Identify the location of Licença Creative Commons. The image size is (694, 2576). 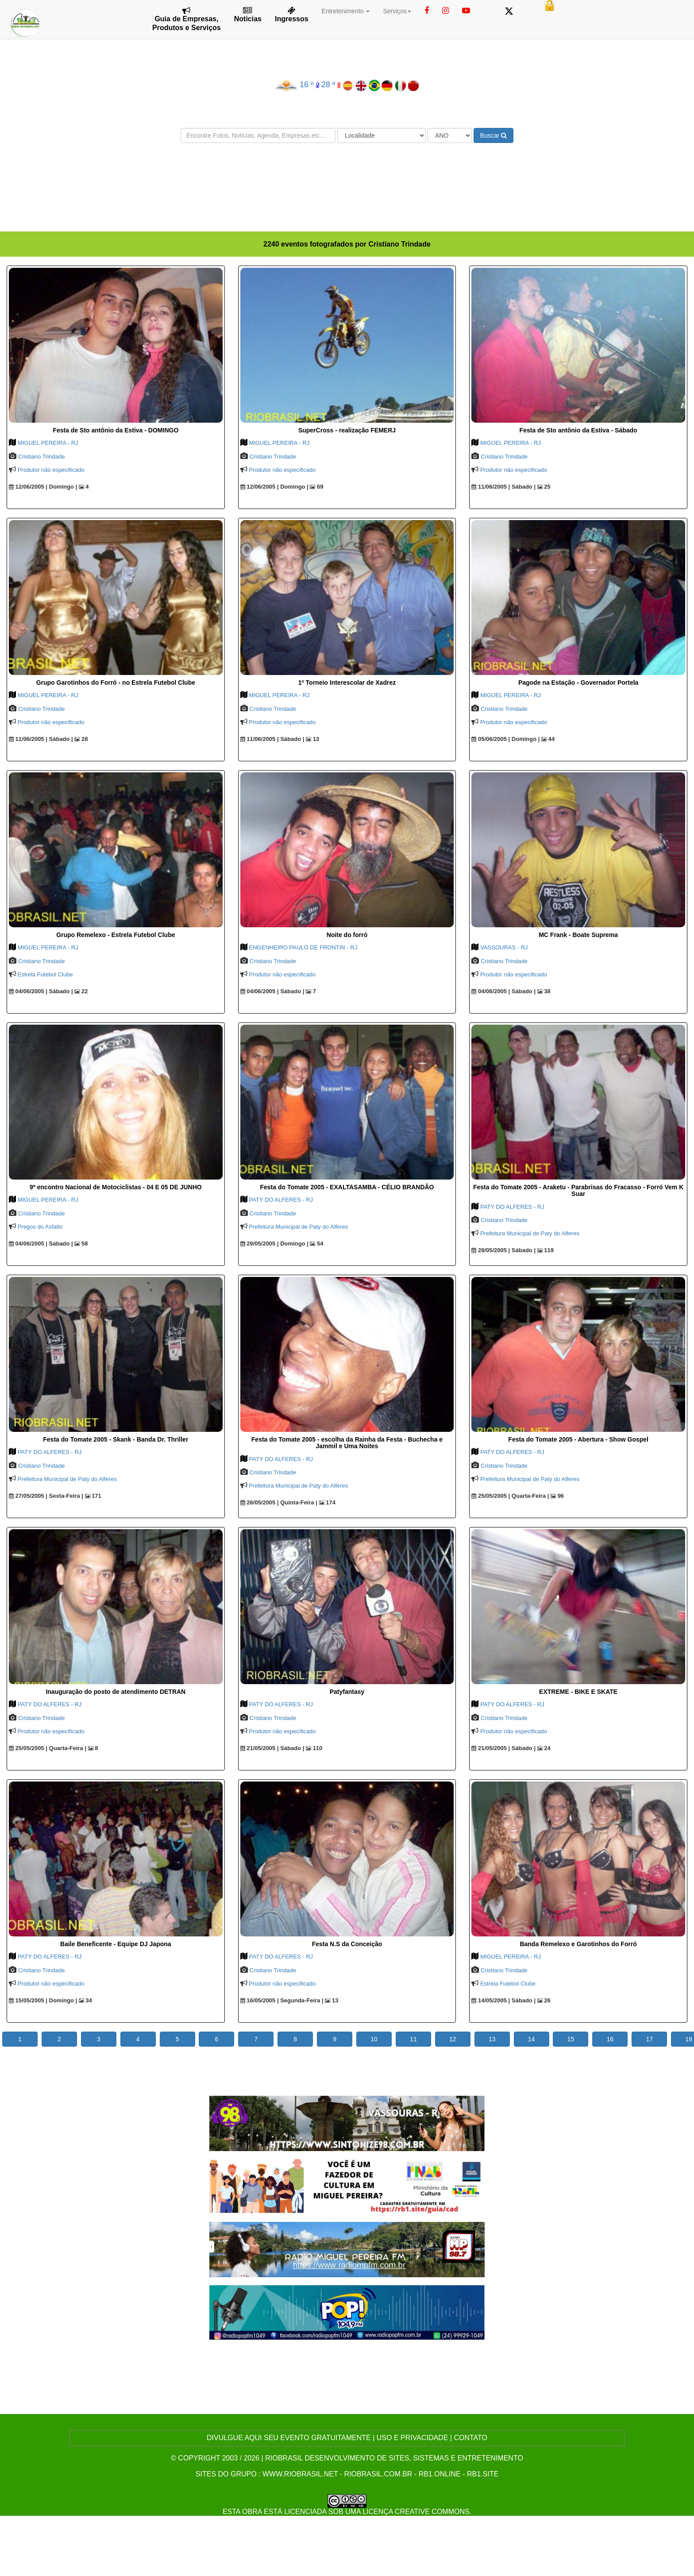
(416, 2511).